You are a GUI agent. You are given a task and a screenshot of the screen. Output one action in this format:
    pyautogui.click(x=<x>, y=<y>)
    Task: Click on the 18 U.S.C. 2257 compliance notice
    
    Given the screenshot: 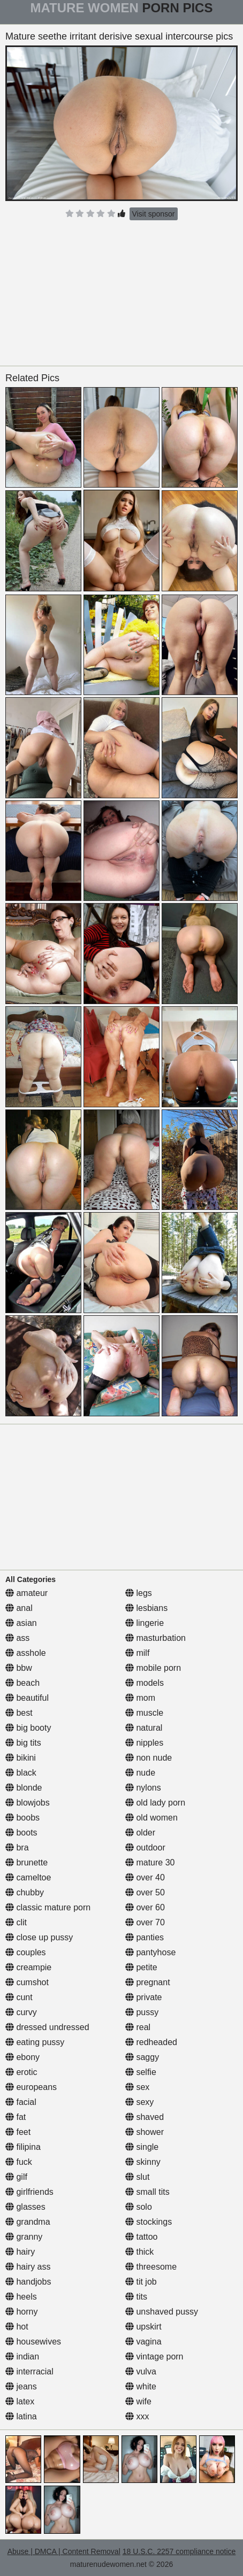 What is the action you would take?
    pyautogui.click(x=179, y=2551)
    